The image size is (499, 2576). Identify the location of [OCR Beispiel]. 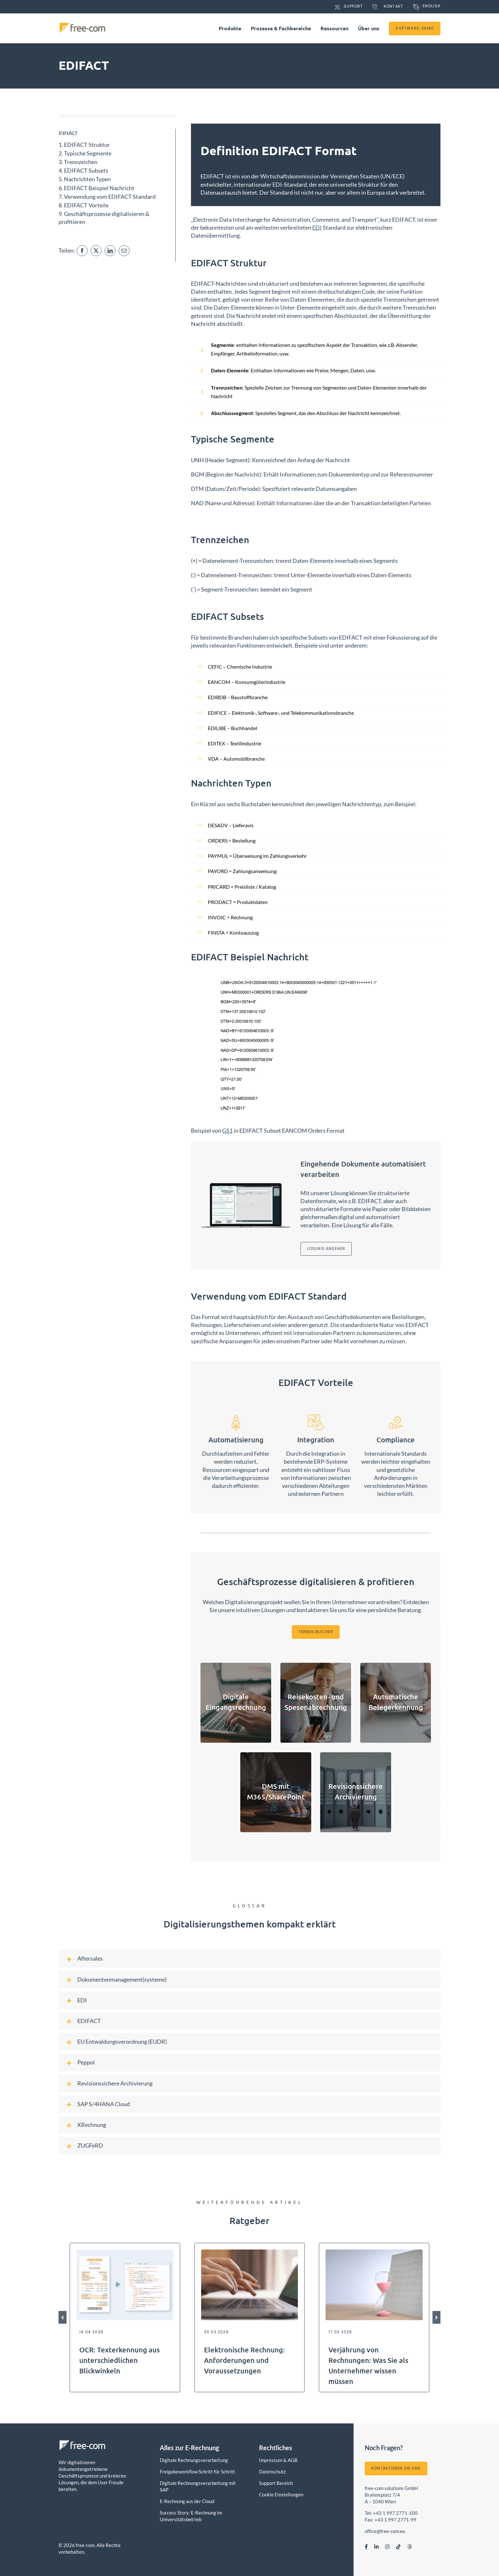
(124, 2252).